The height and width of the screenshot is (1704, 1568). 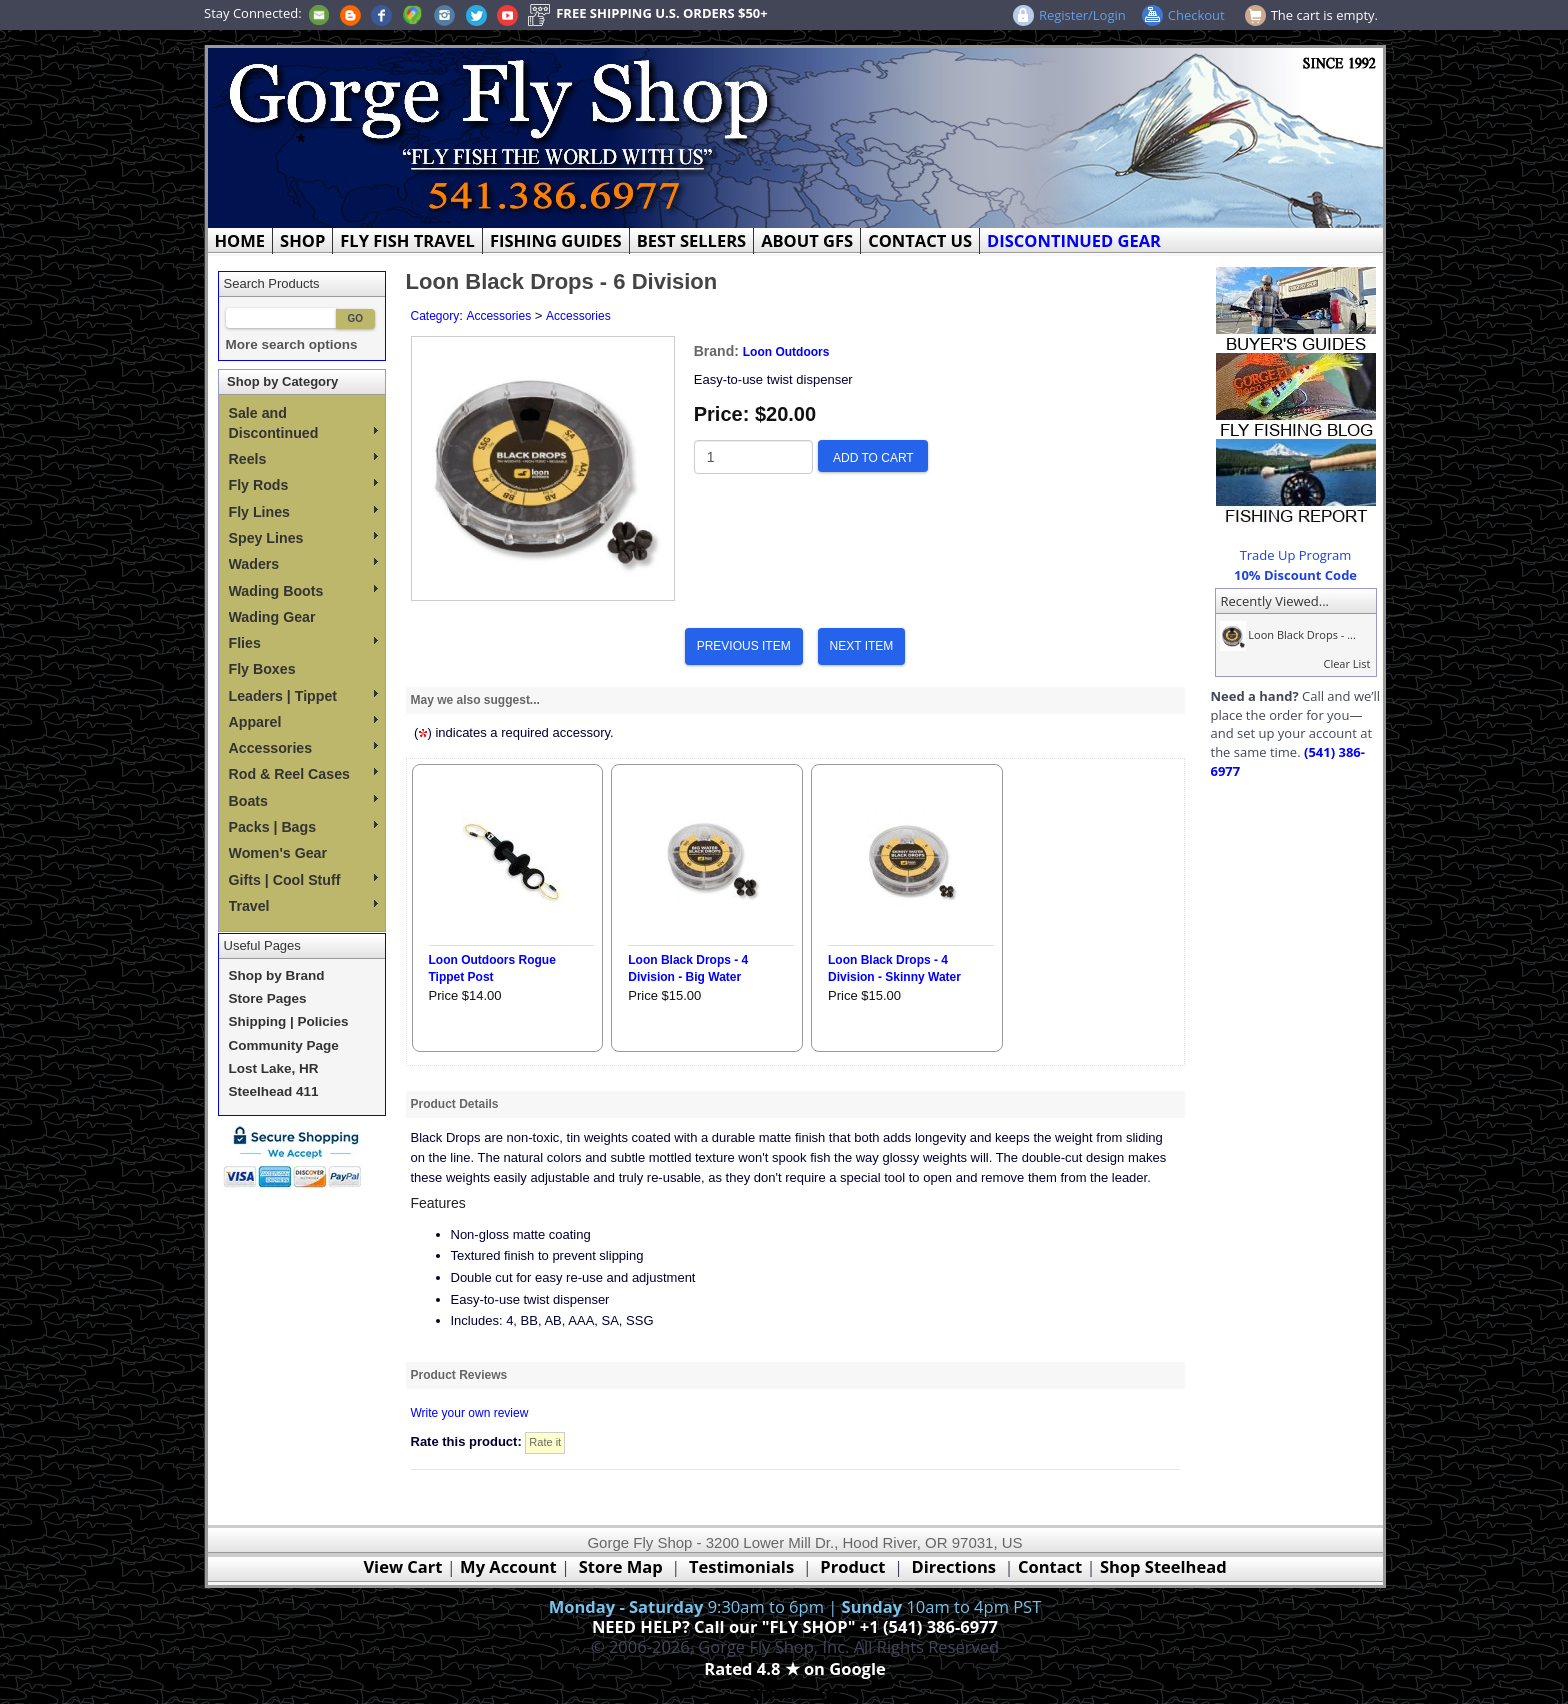 I want to click on FISHING GUIDES, so click(x=556, y=240).